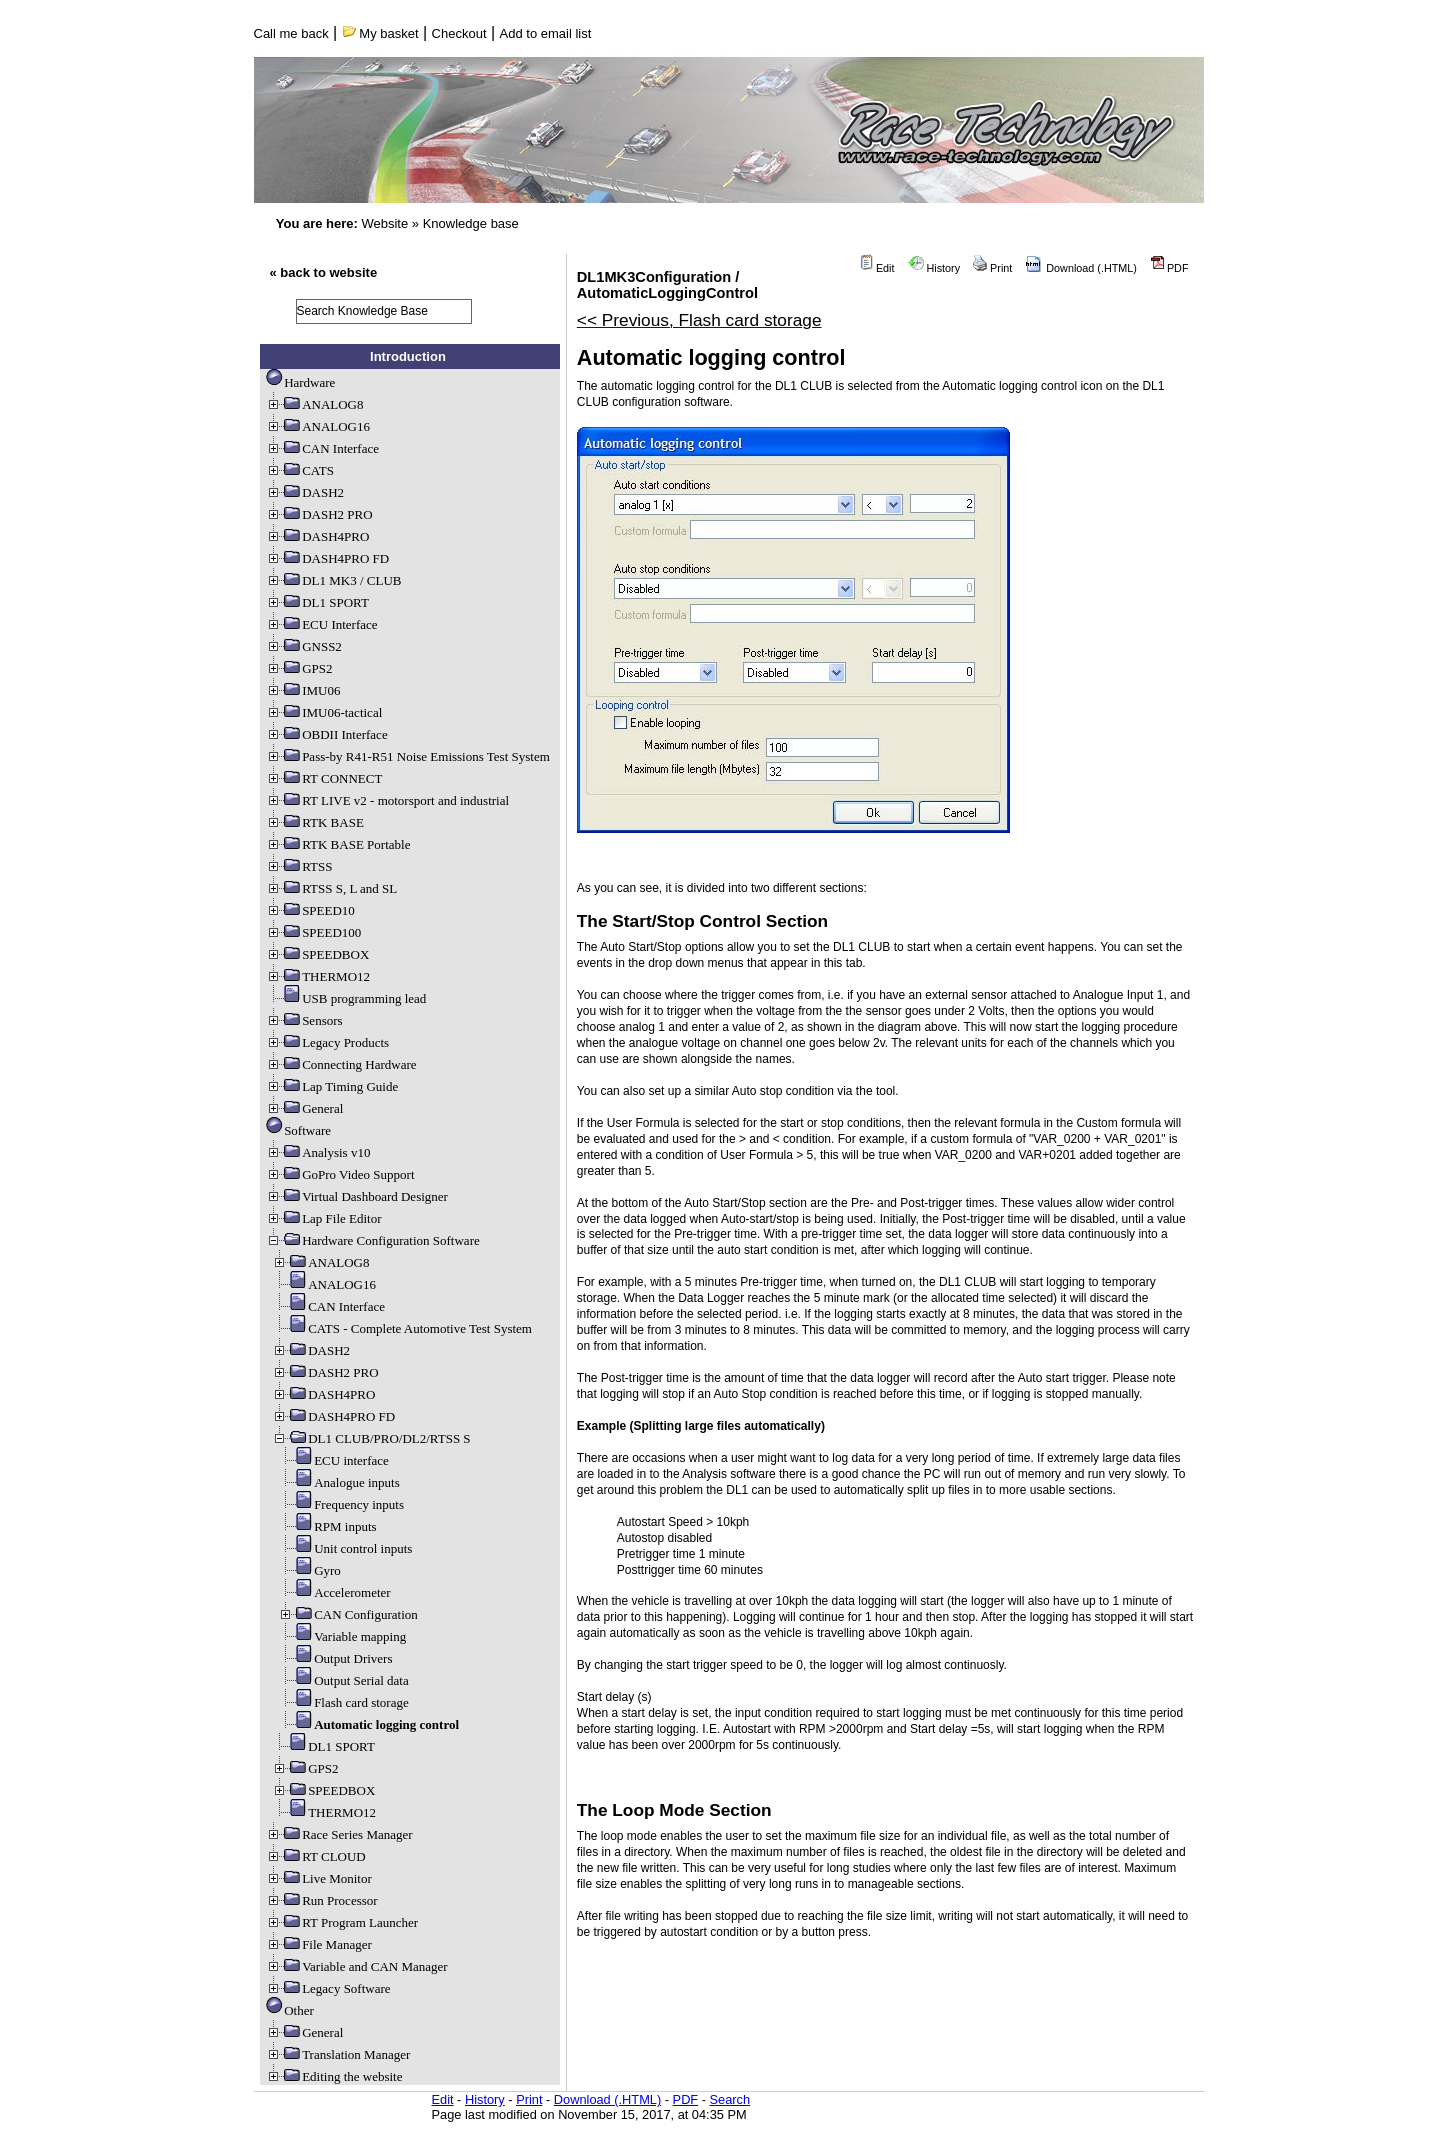 Image resolution: width=1440 pixels, height=2129 pixels. What do you see at coordinates (298, 1130) in the screenshot?
I see `Software` at bounding box center [298, 1130].